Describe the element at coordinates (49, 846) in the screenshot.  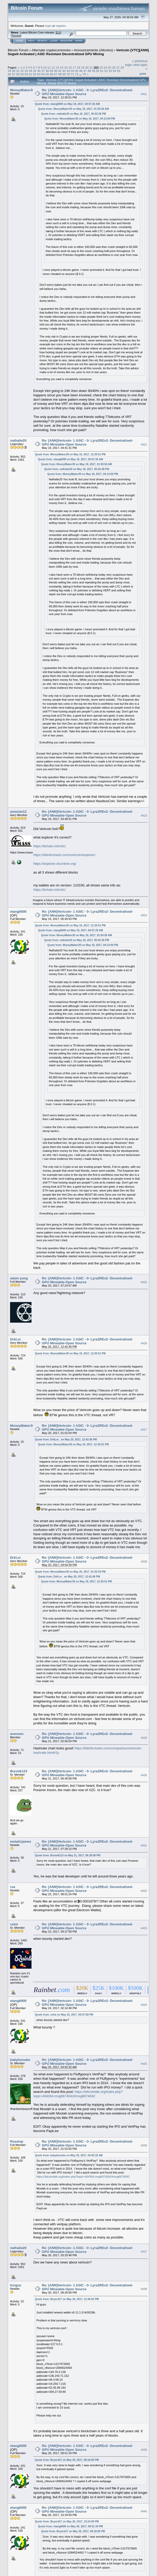
I see `https://bchain.info/vtc/` at that location.